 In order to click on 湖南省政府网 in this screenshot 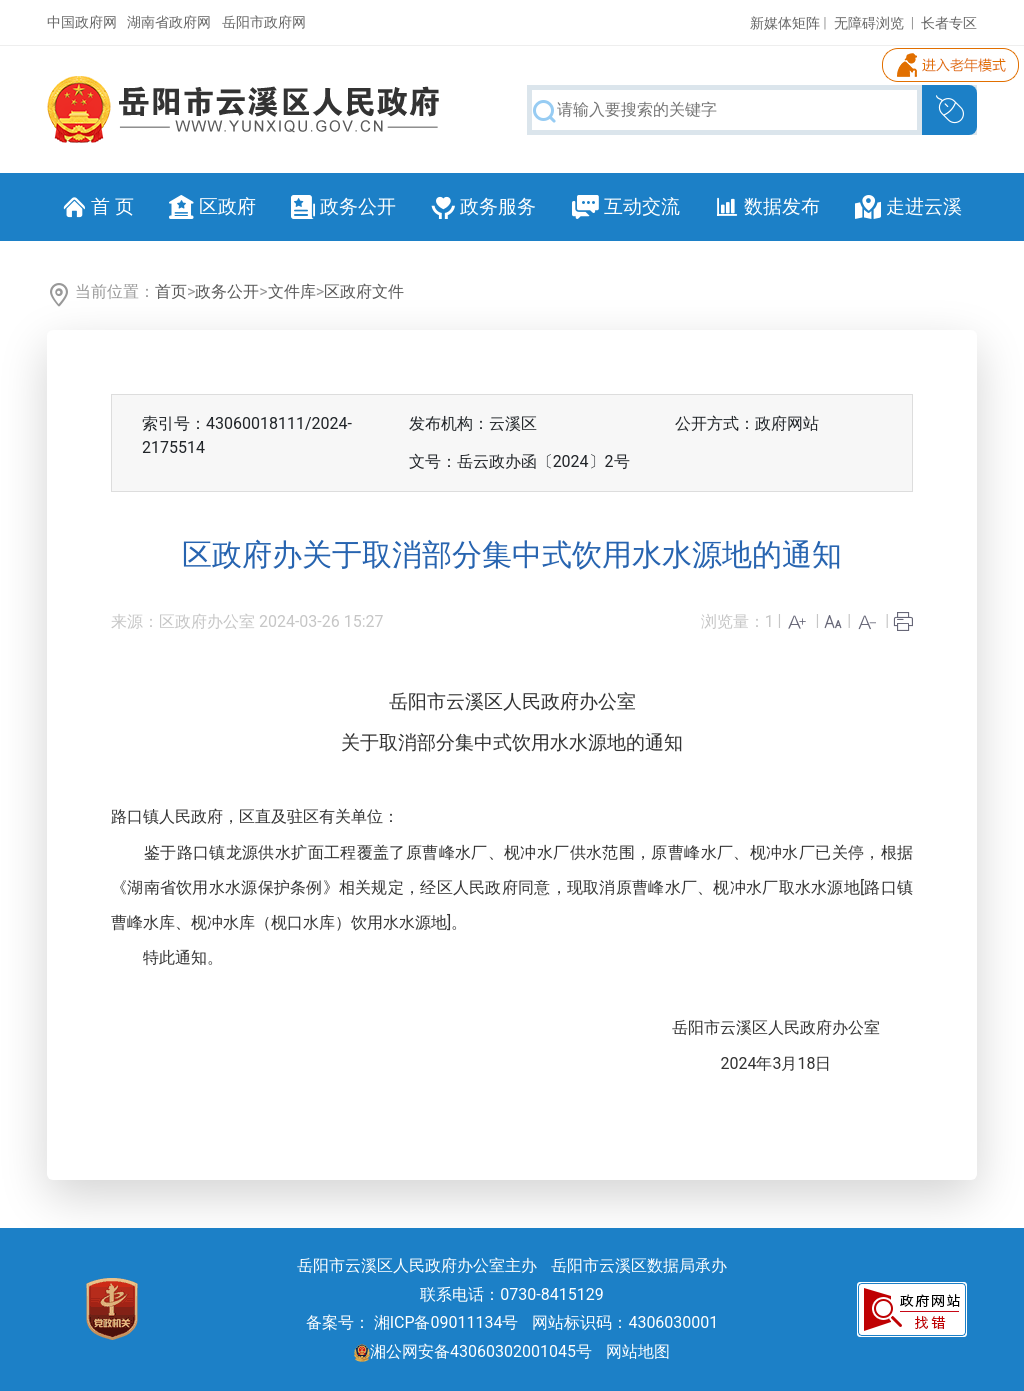, I will do `click(169, 22)`.